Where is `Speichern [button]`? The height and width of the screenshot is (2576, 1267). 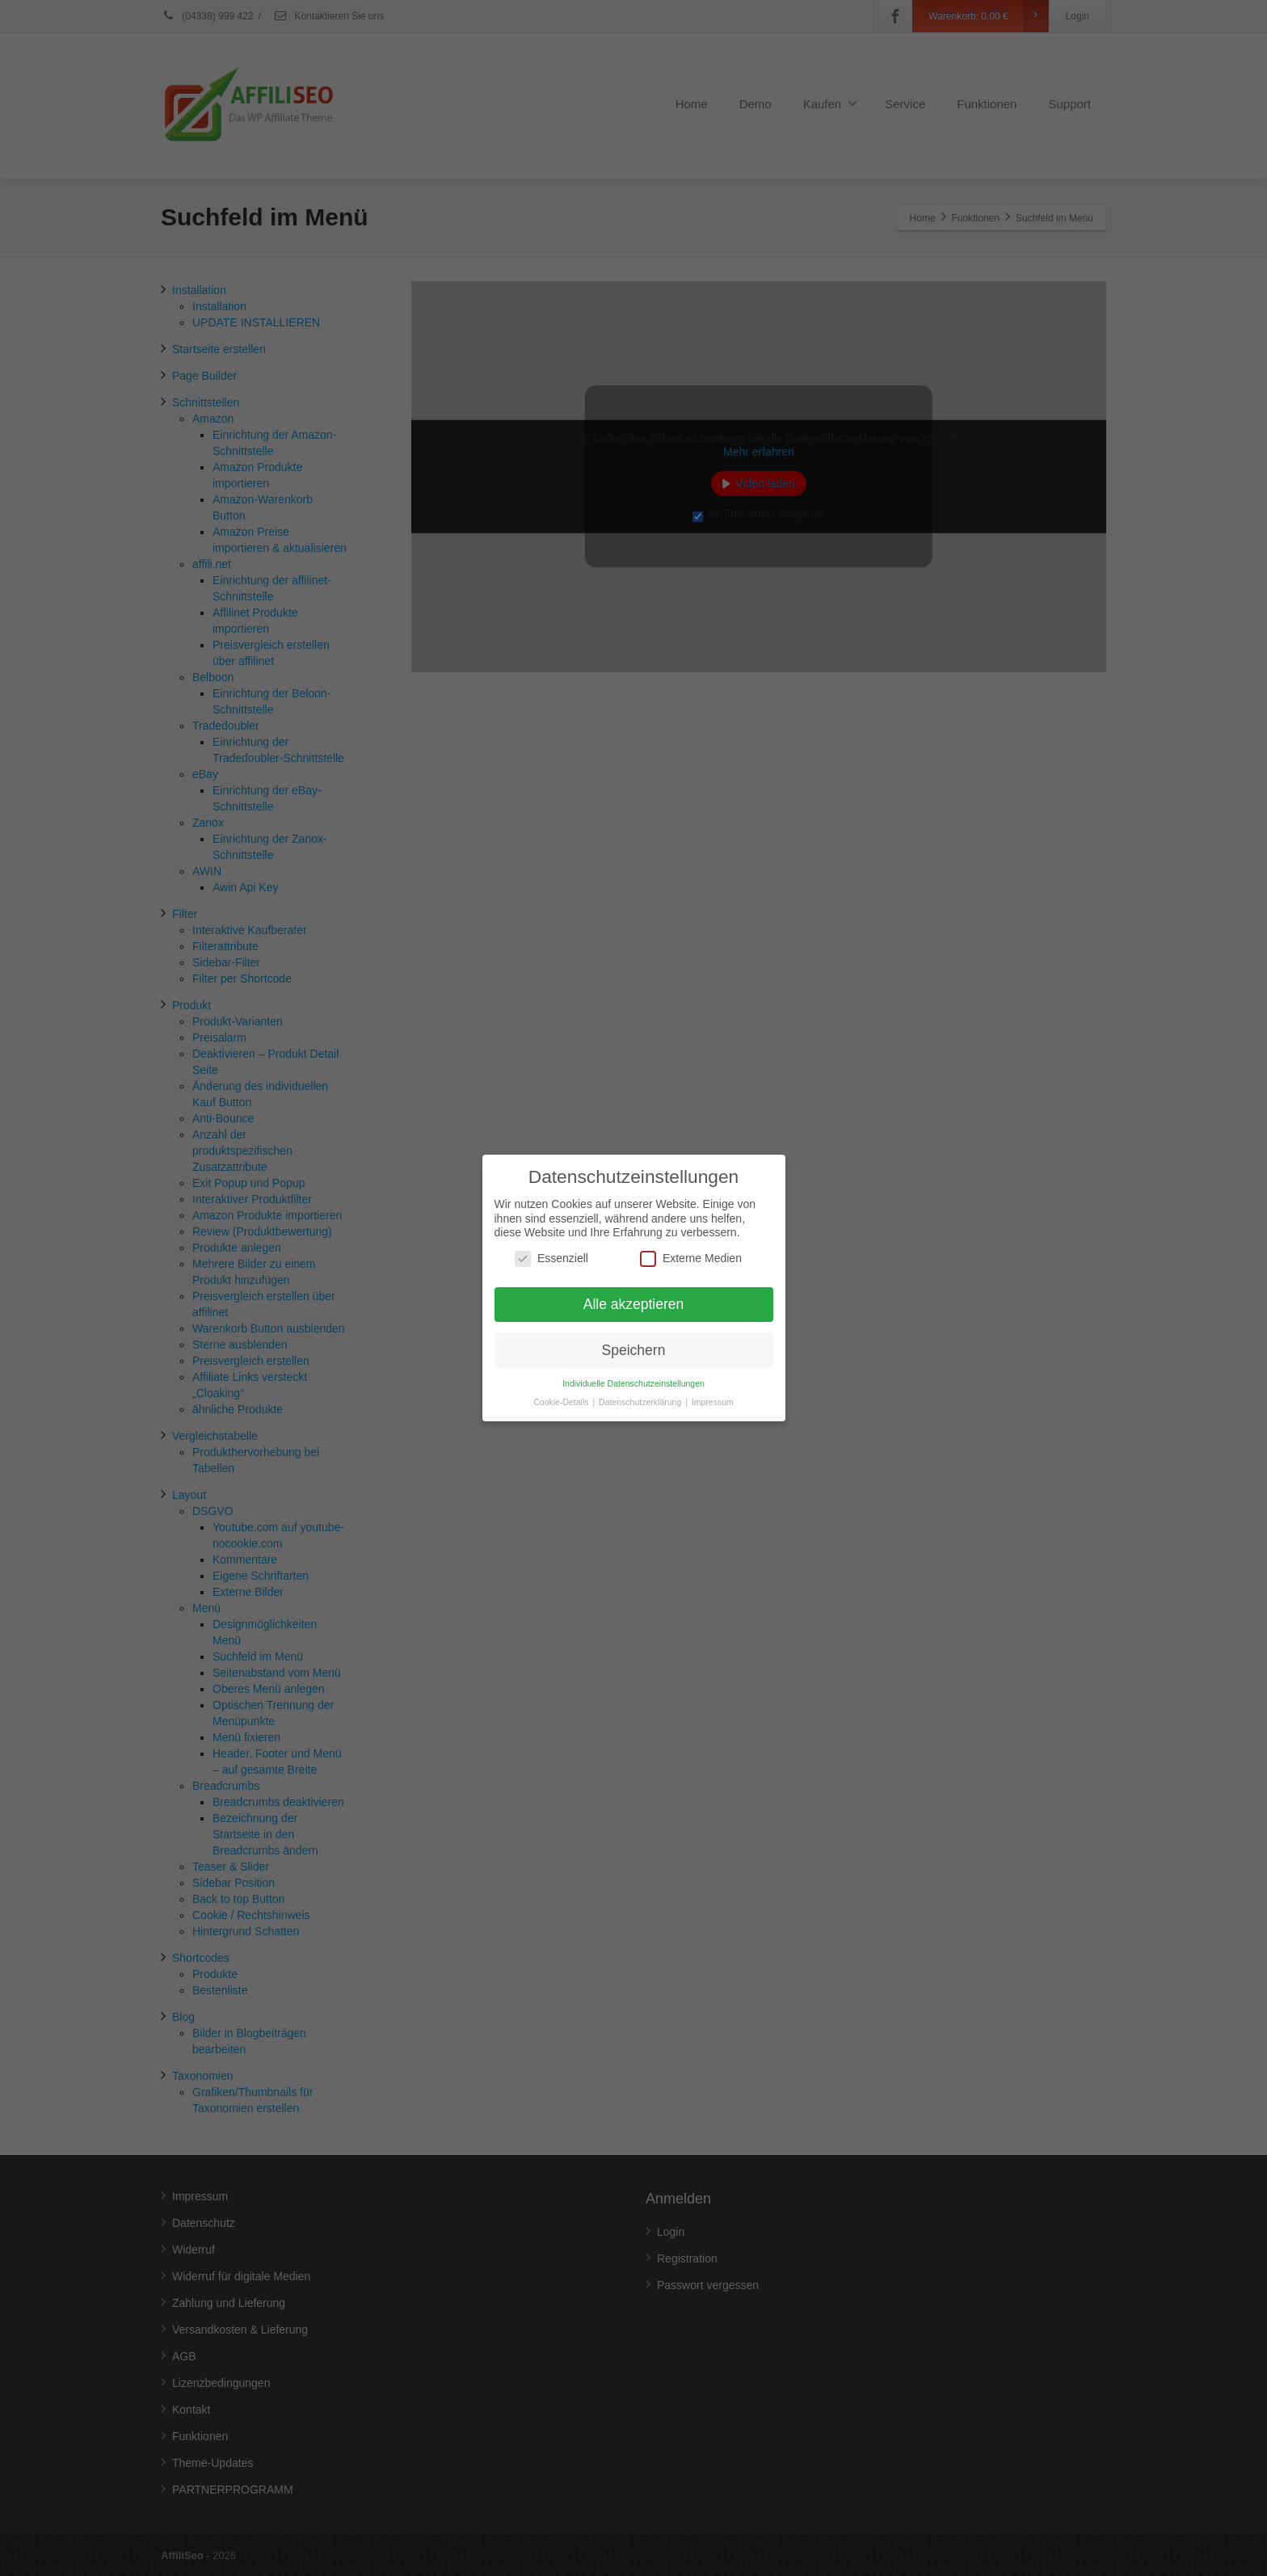
Speichern [button] is located at coordinates (634, 1332).